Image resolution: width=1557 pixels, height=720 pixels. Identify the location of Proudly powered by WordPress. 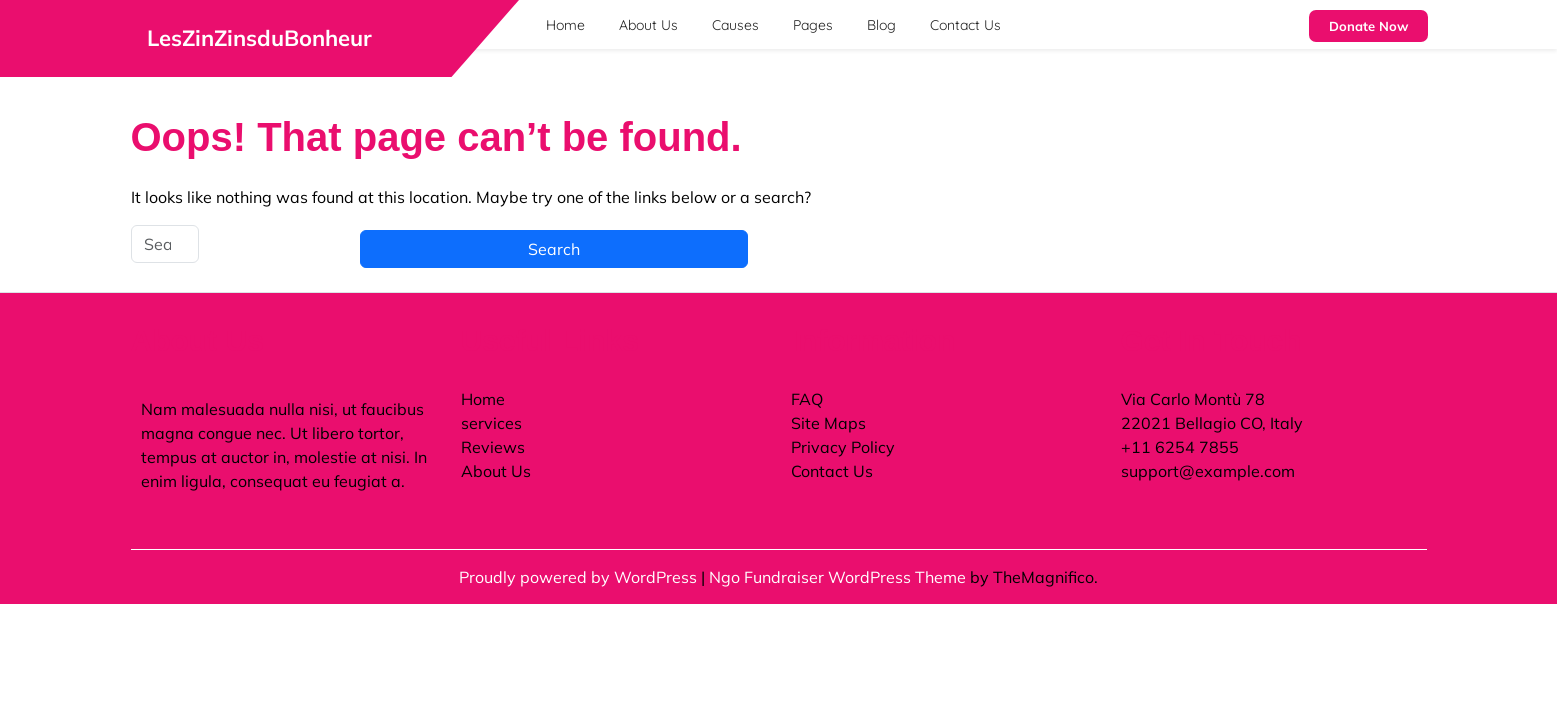
(580, 577).